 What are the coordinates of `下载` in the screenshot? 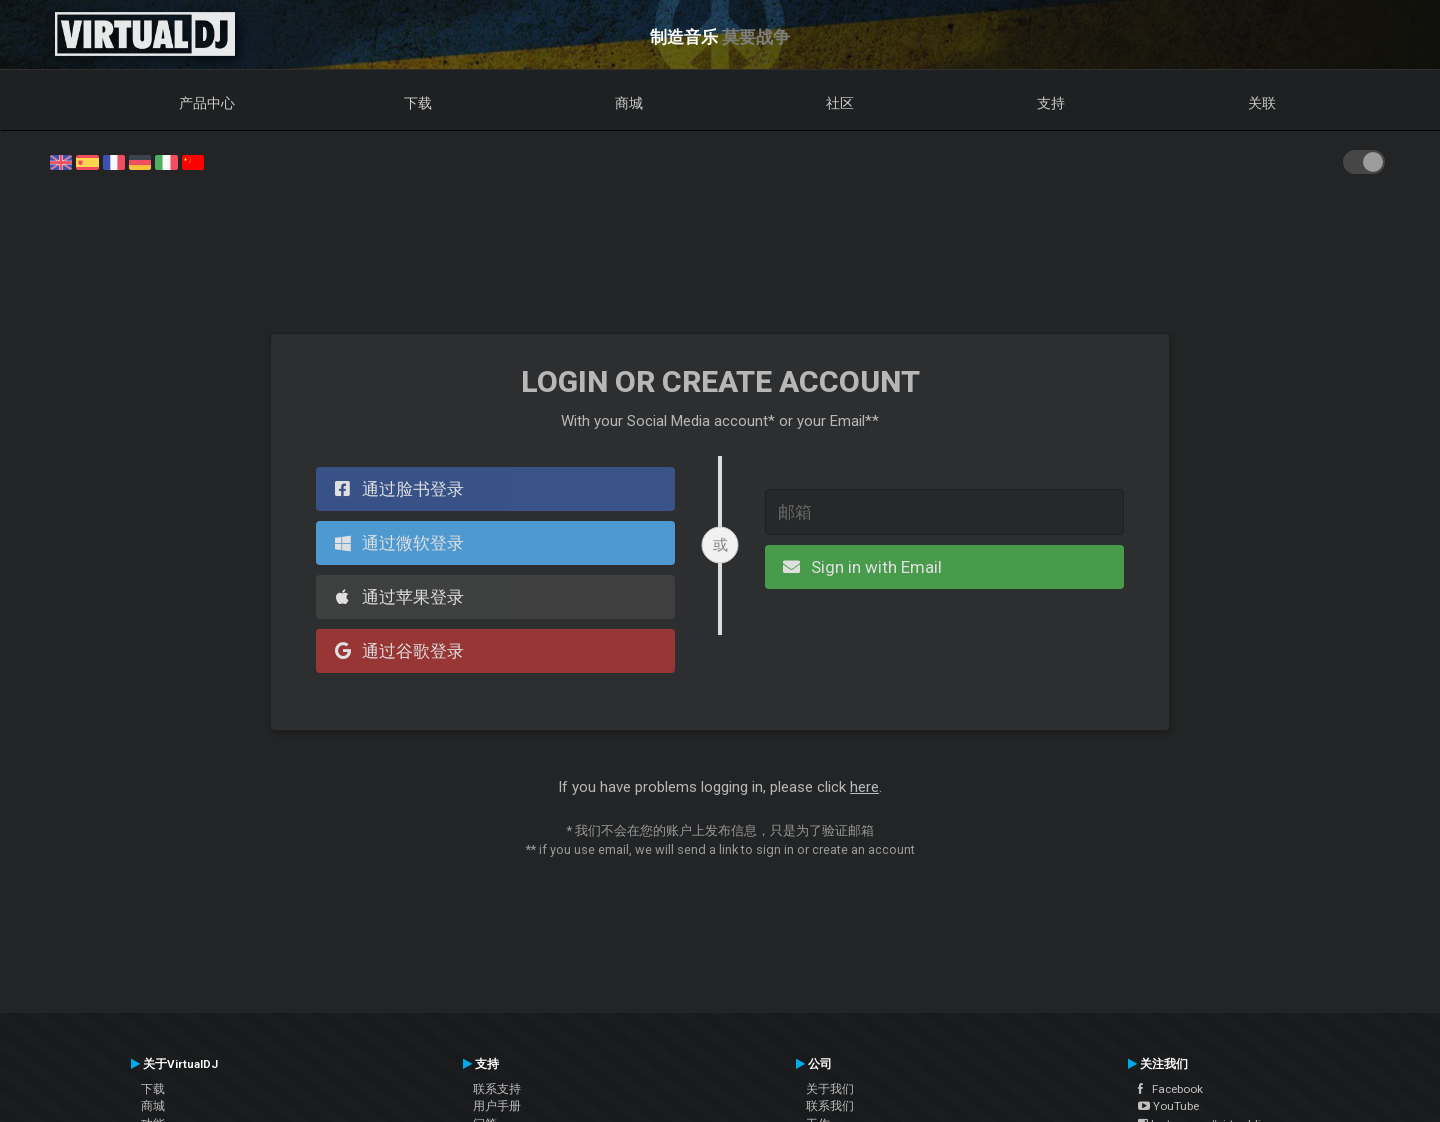 It's located at (418, 103).